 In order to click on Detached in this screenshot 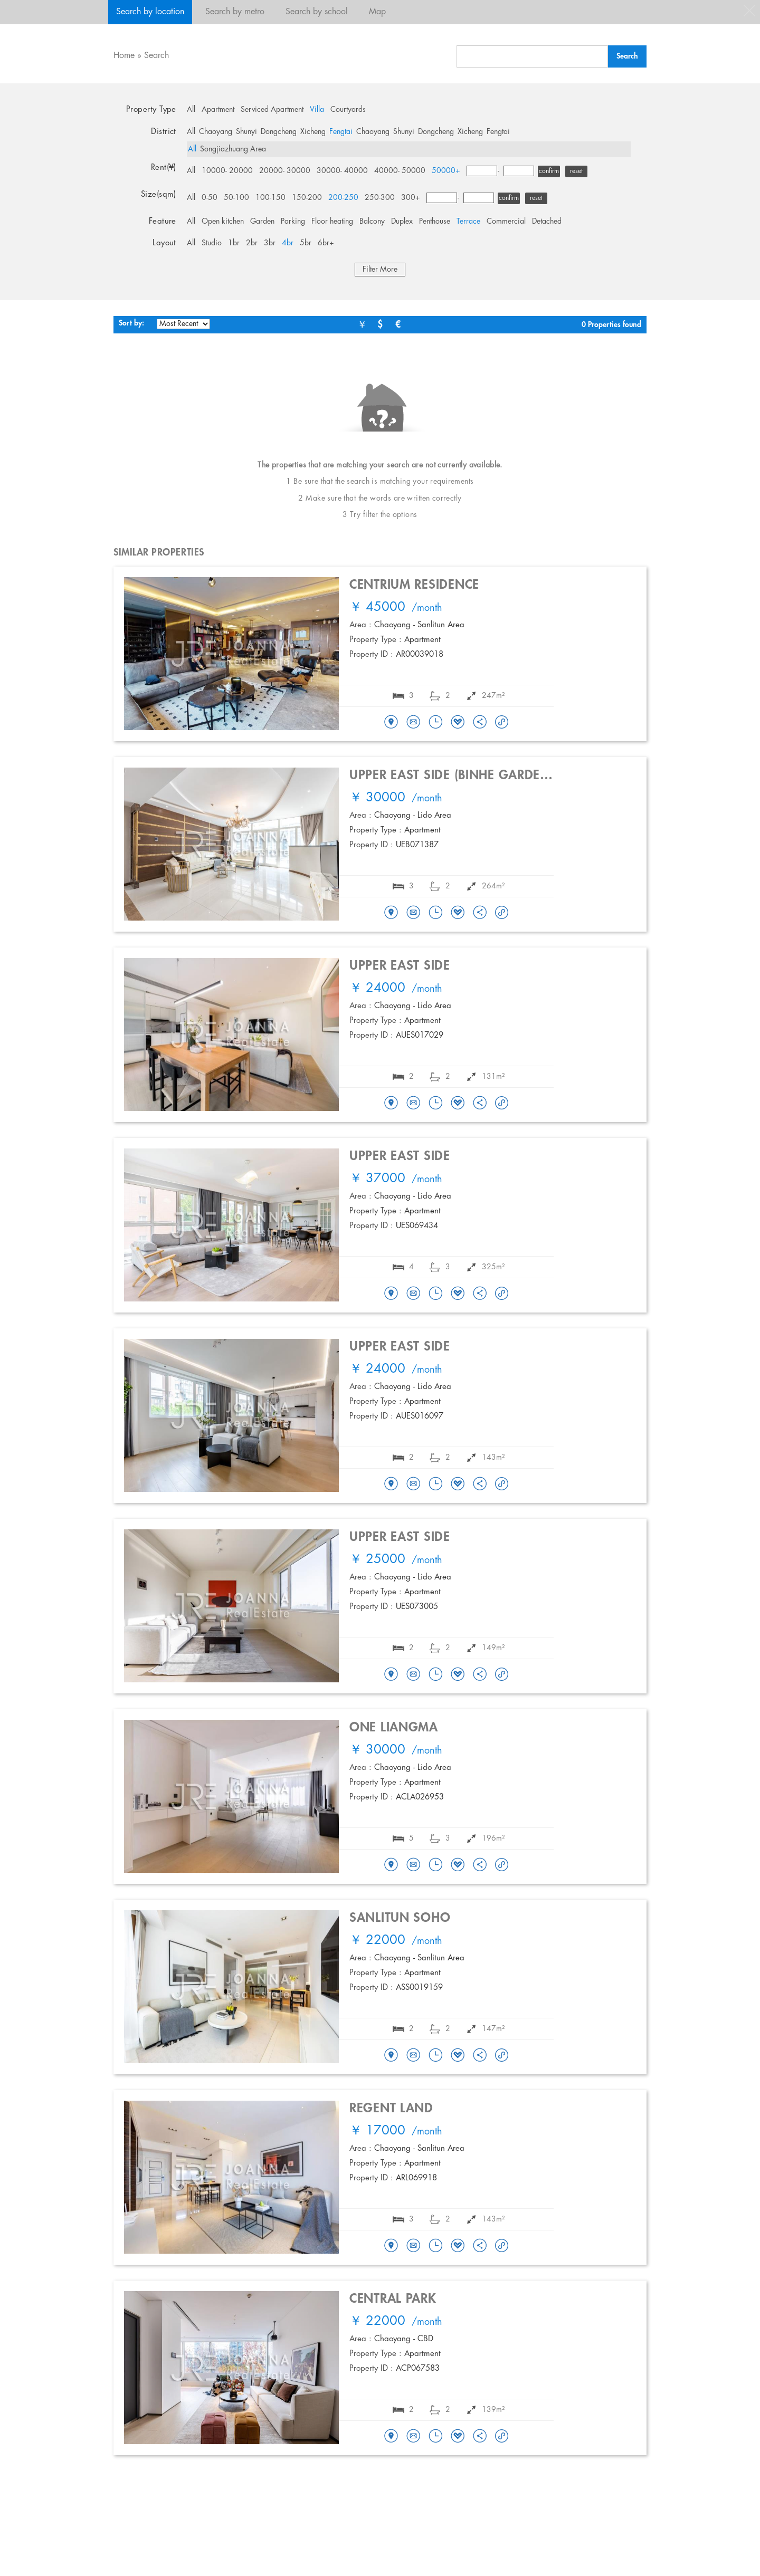, I will do `click(547, 221)`.